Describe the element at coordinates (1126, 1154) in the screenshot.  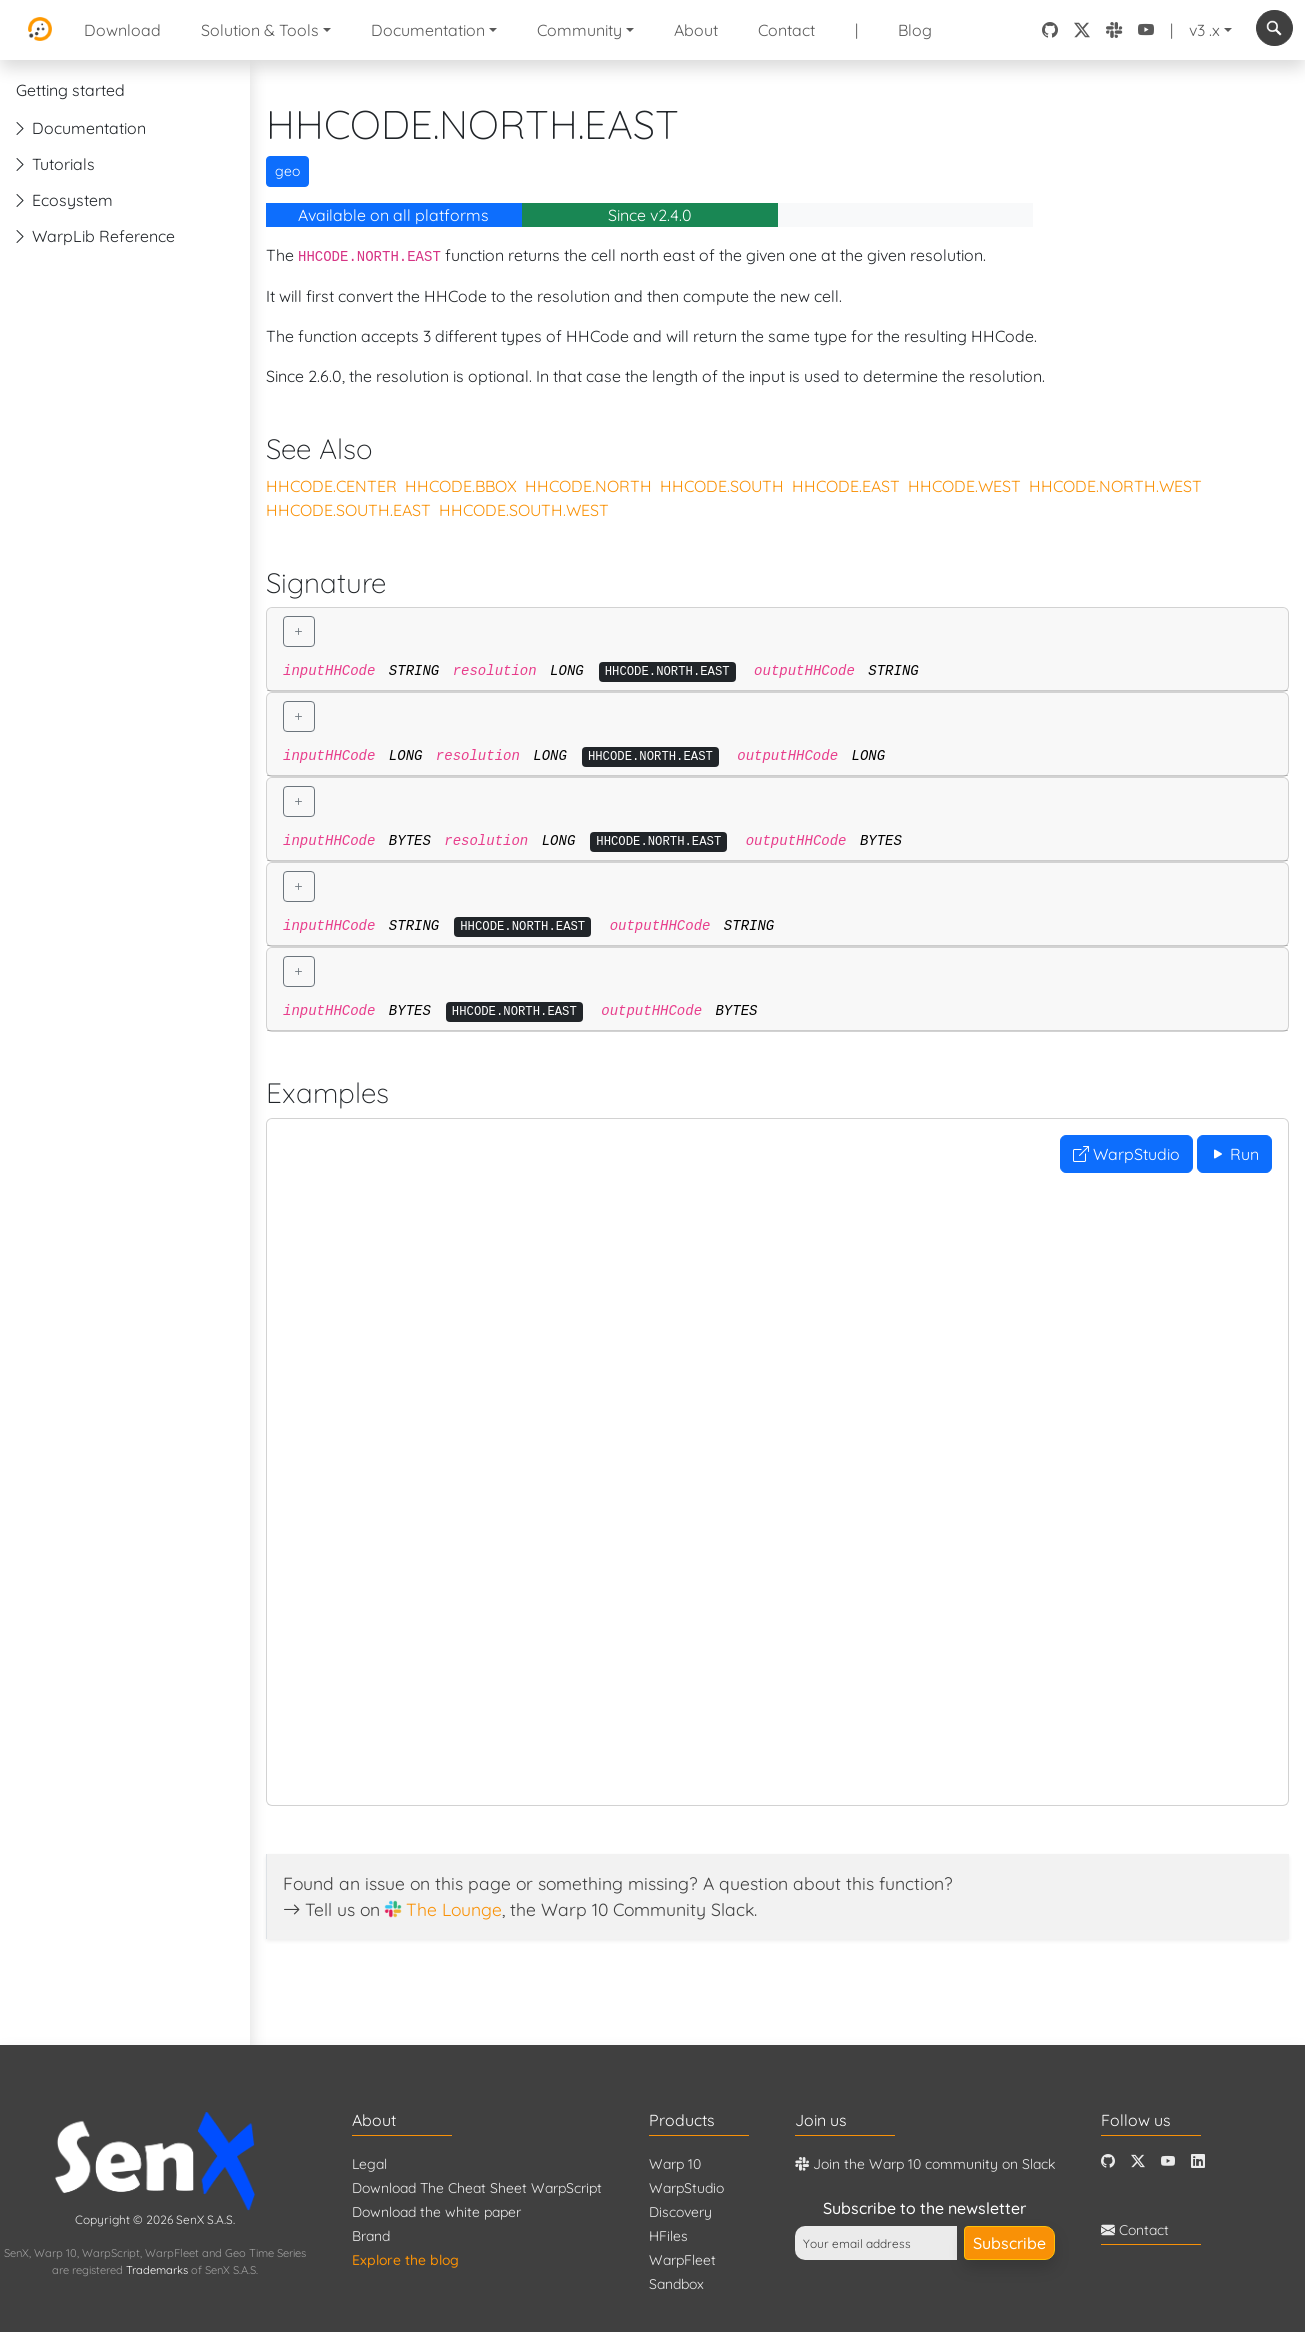
I see `WarpStudio` at that location.